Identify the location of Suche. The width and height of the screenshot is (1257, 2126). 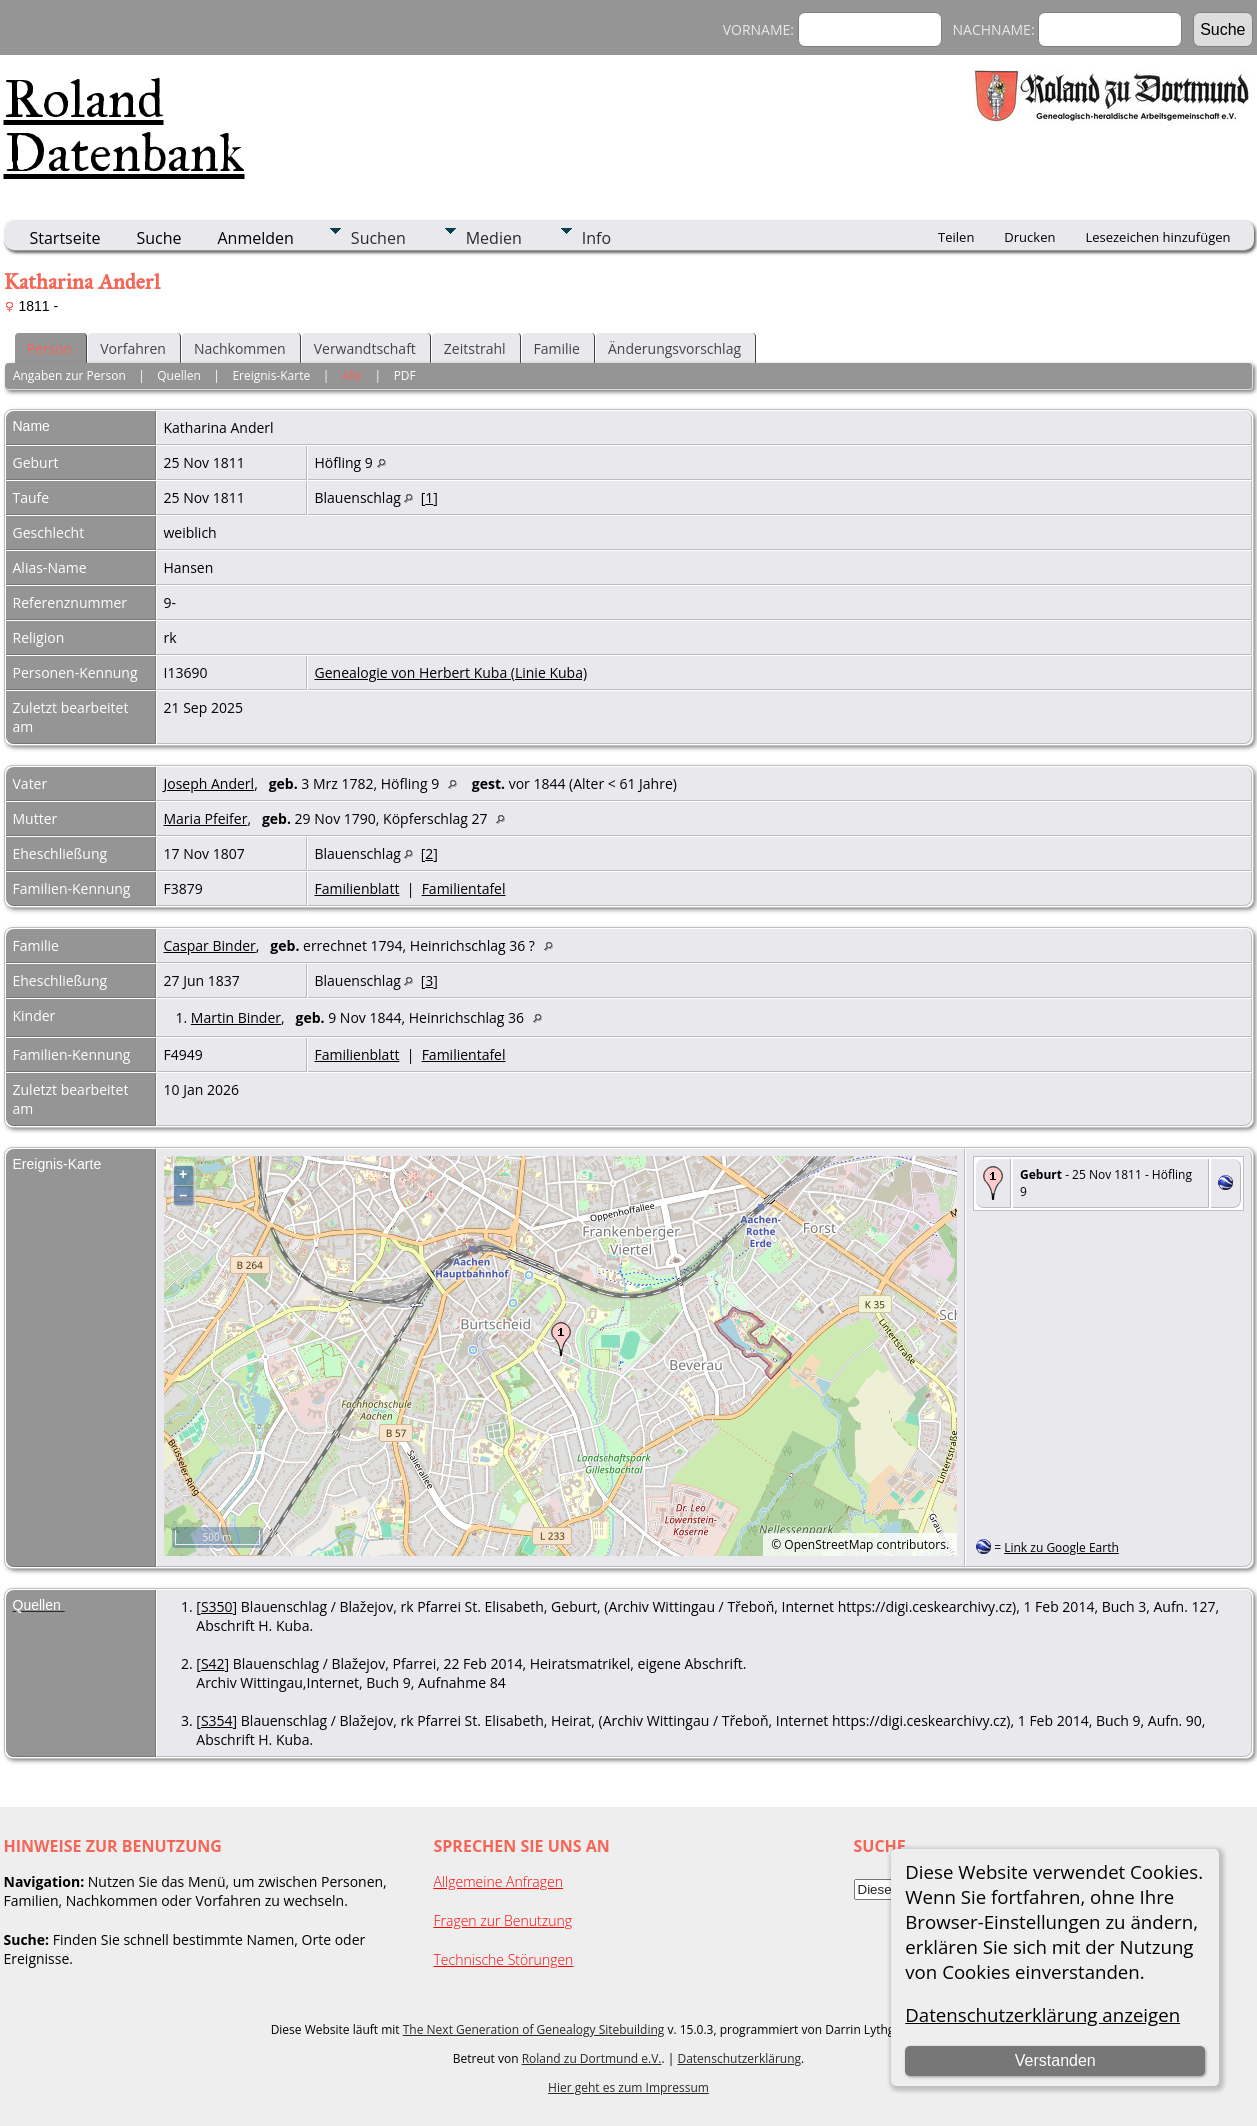
(158, 238).